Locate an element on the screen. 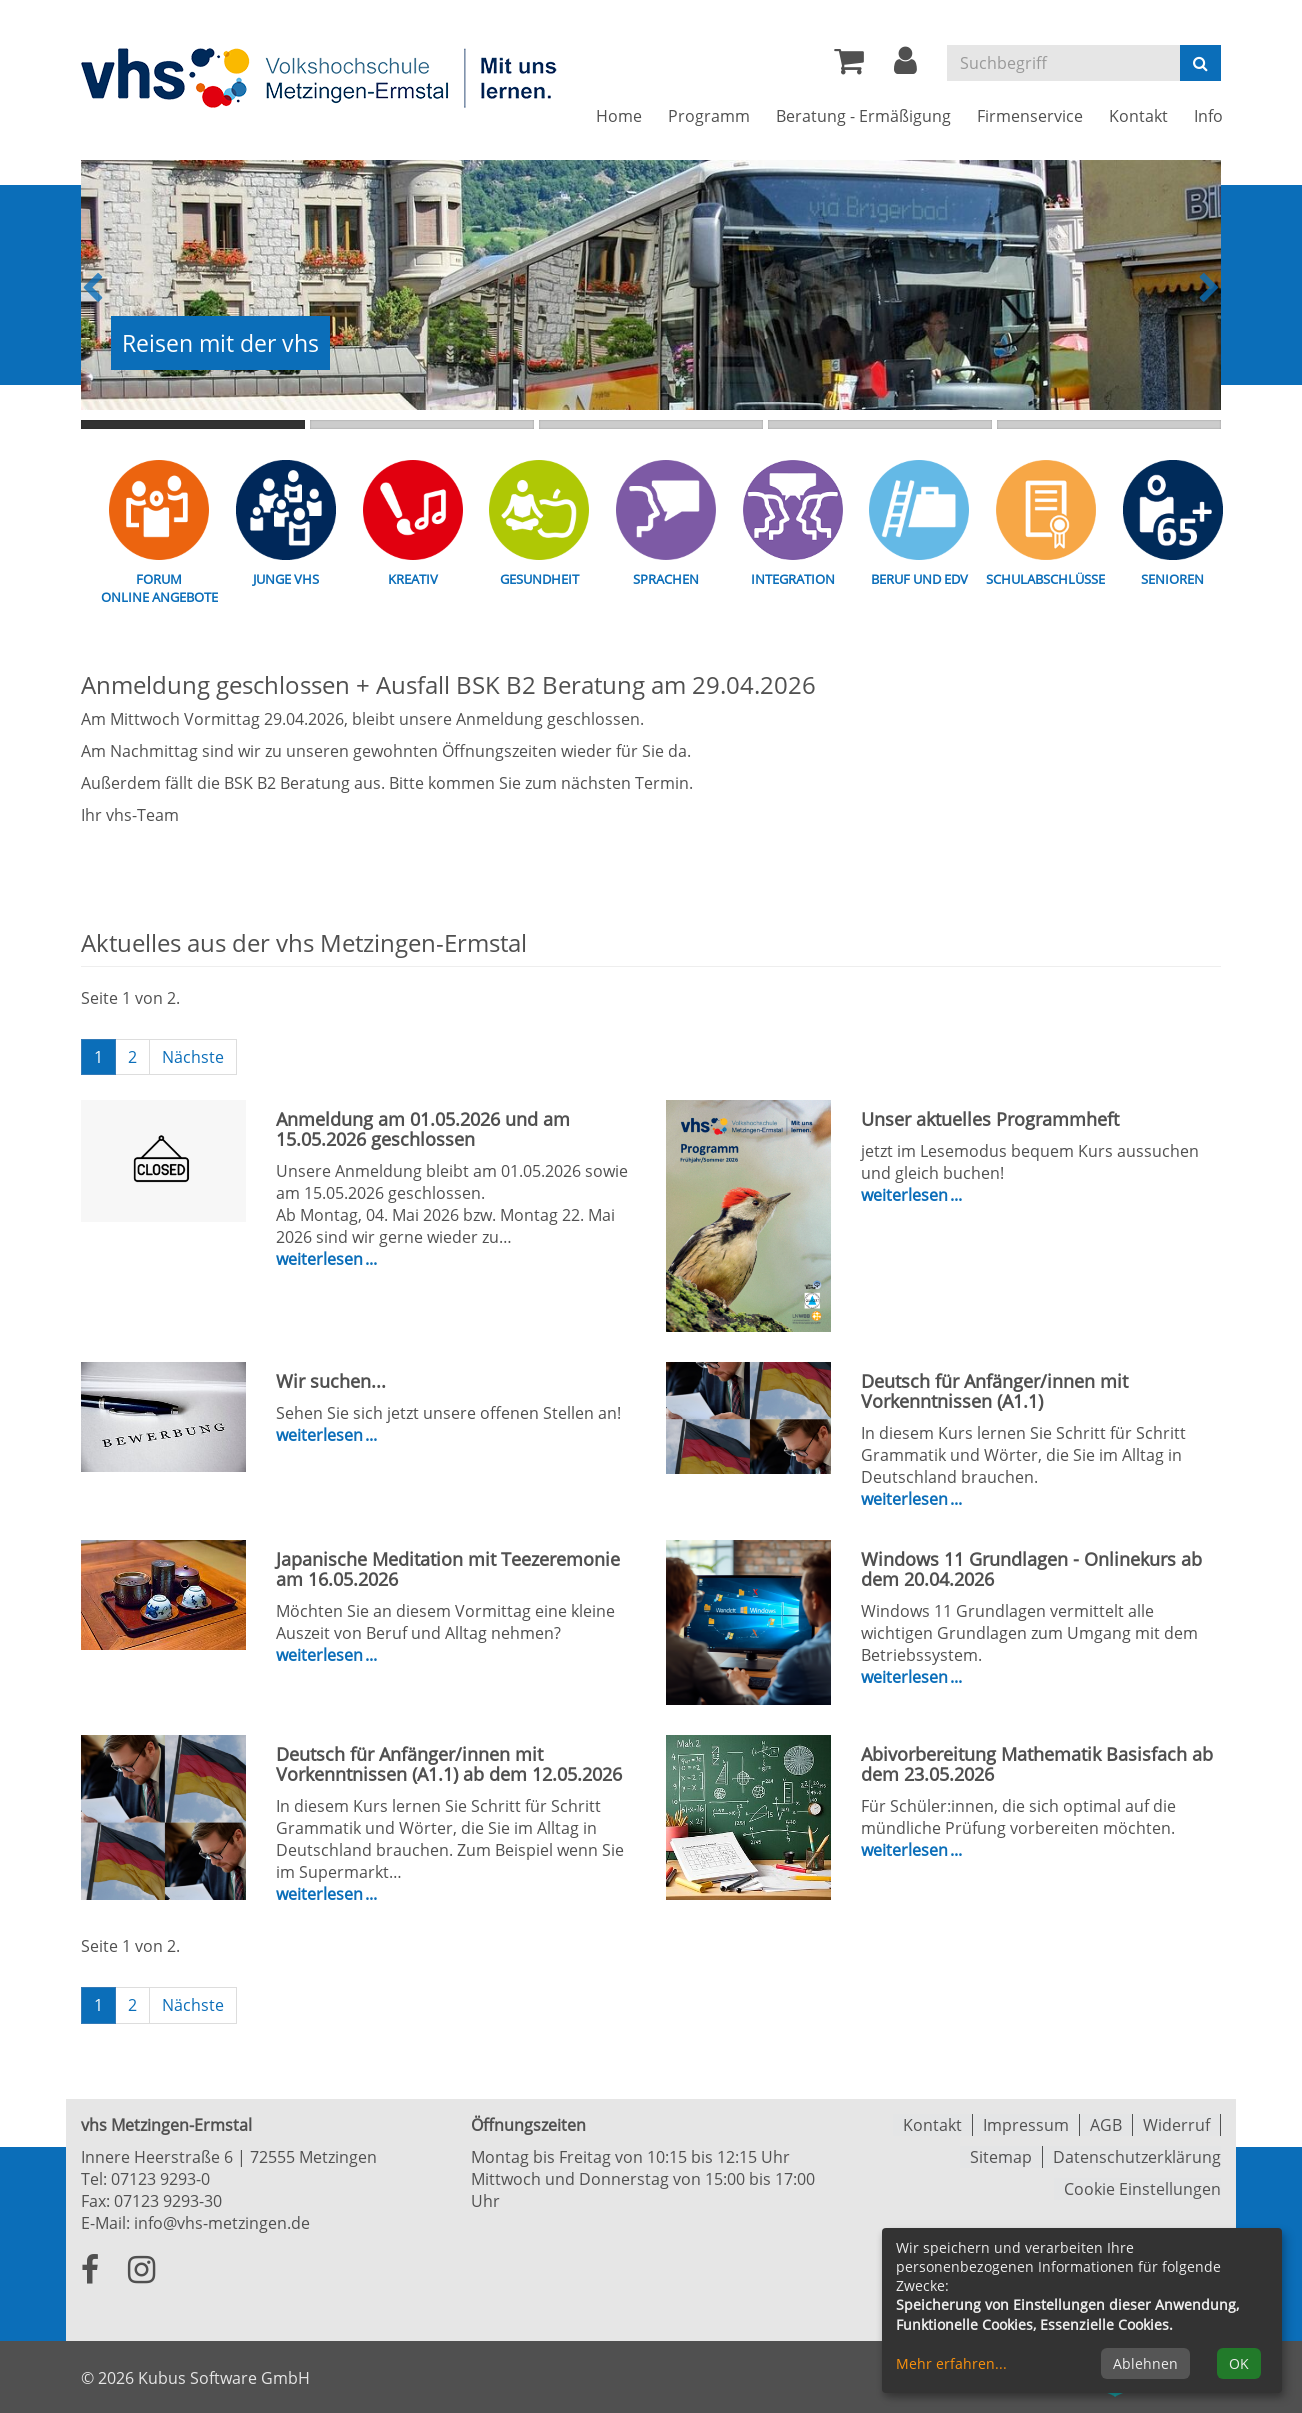 The height and width of the screenshot is (2413, 1302). [button] is located at coordinates (905, 66).